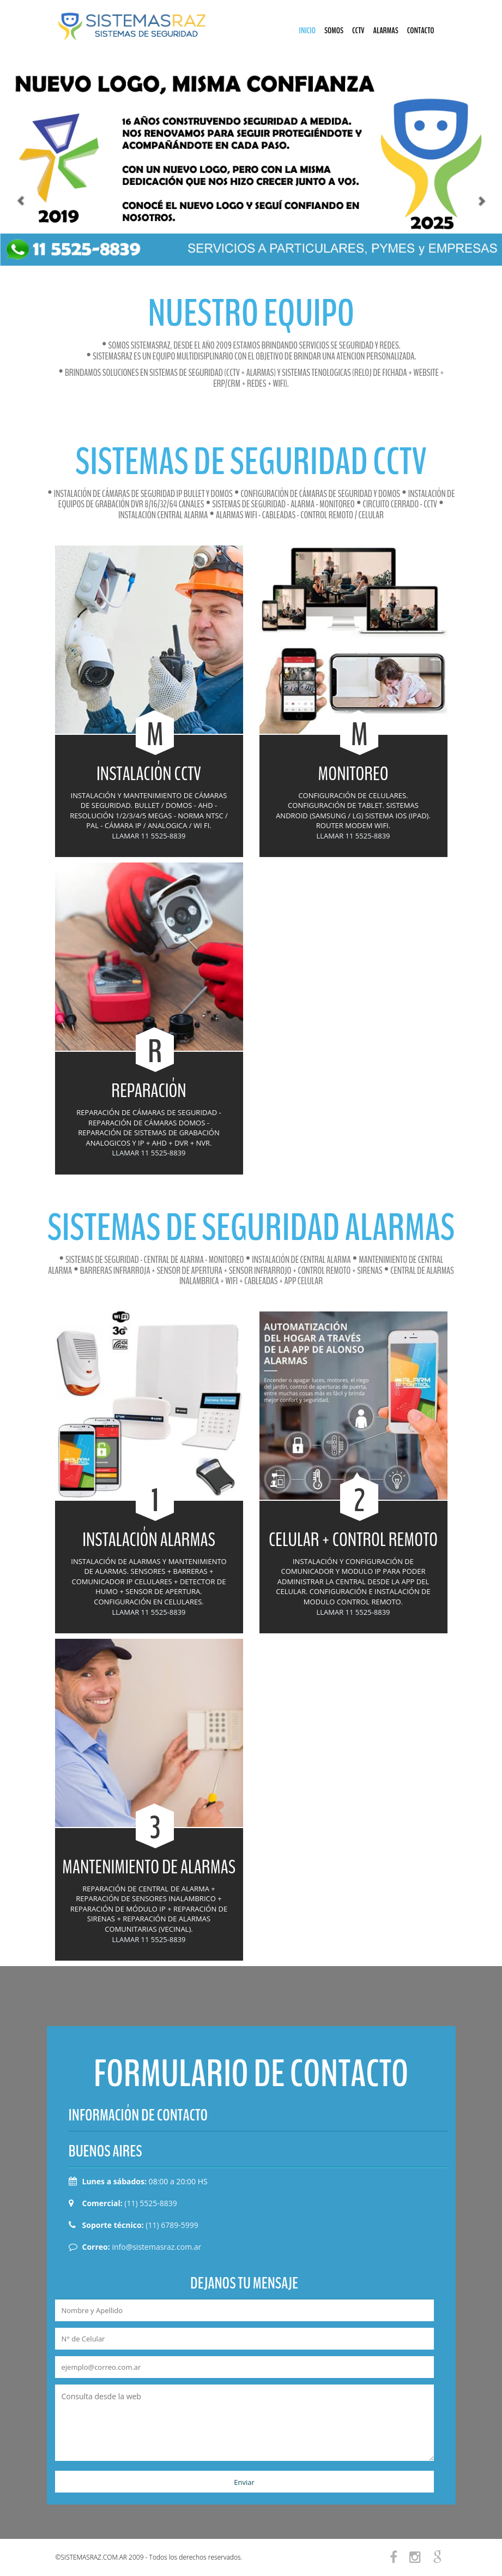 This screenshot has width=502, height=2576. I want to click on SOMOS, so click(333, 31).